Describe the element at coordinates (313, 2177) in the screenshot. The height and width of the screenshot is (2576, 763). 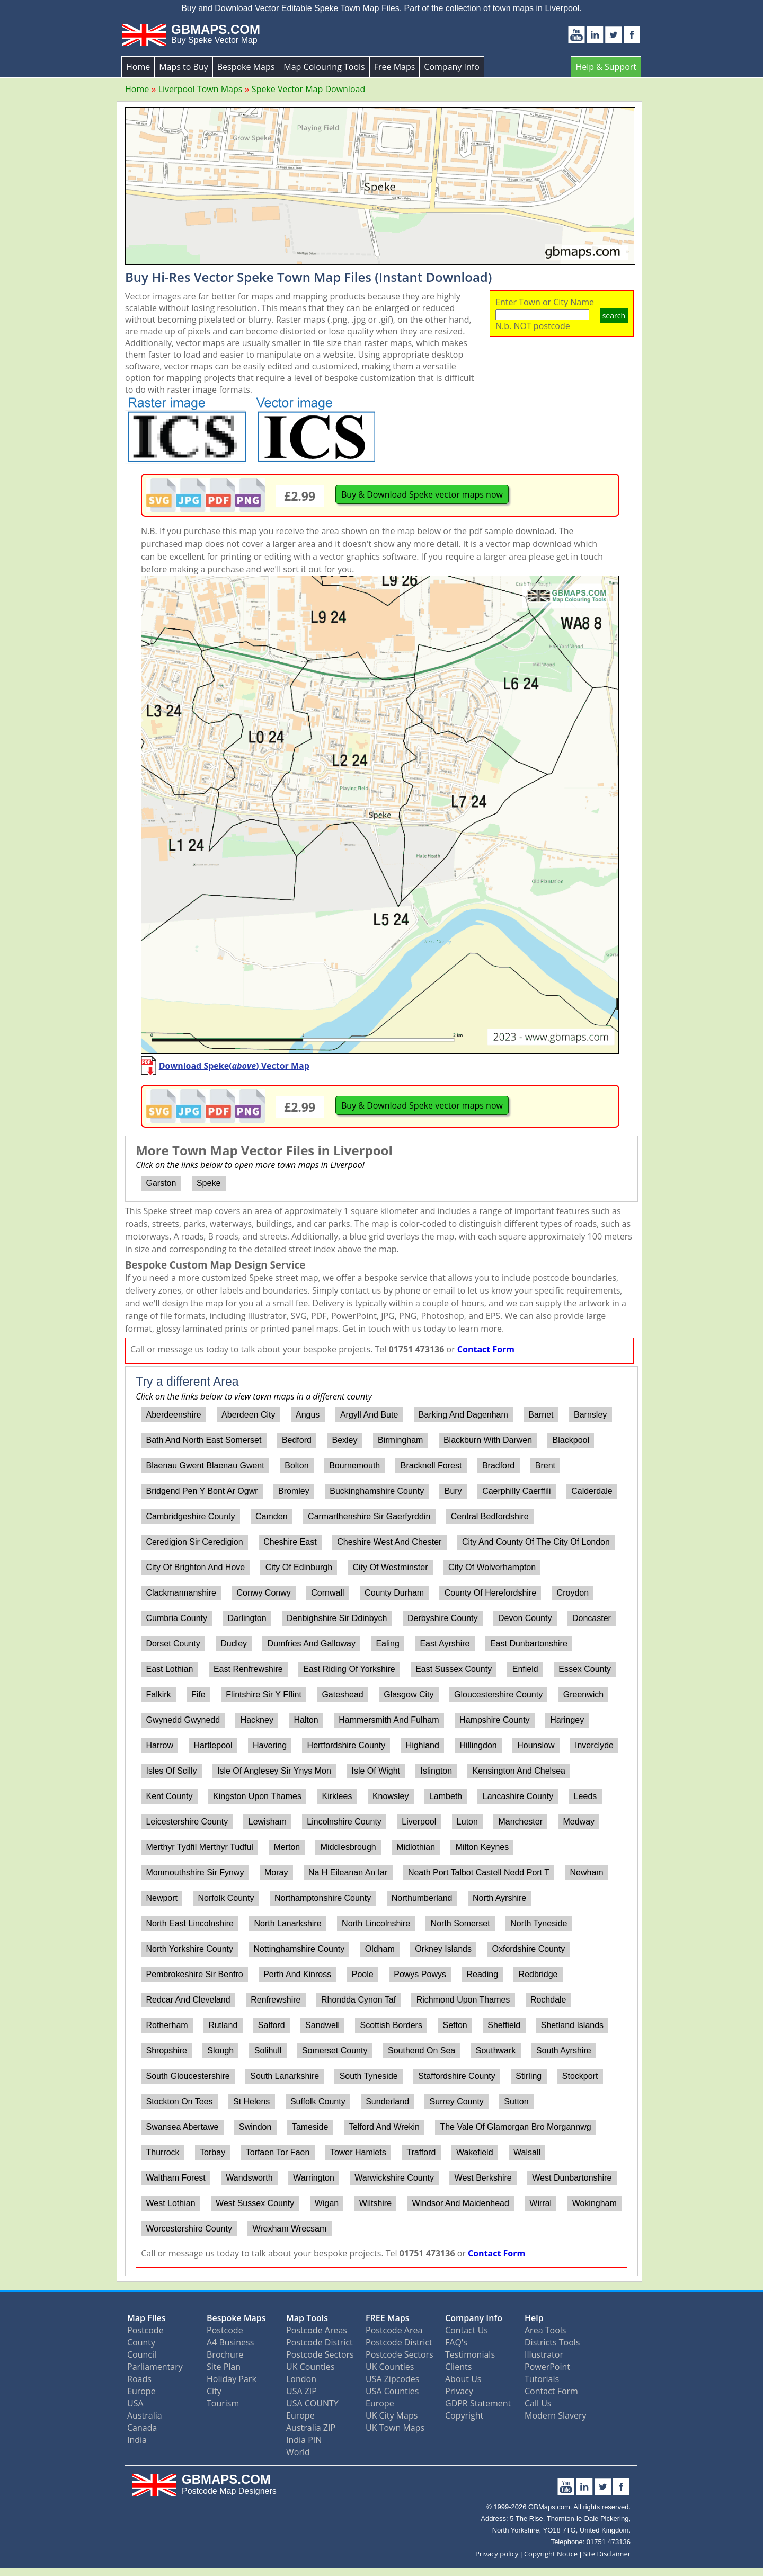
I see `Warrington` at that location.